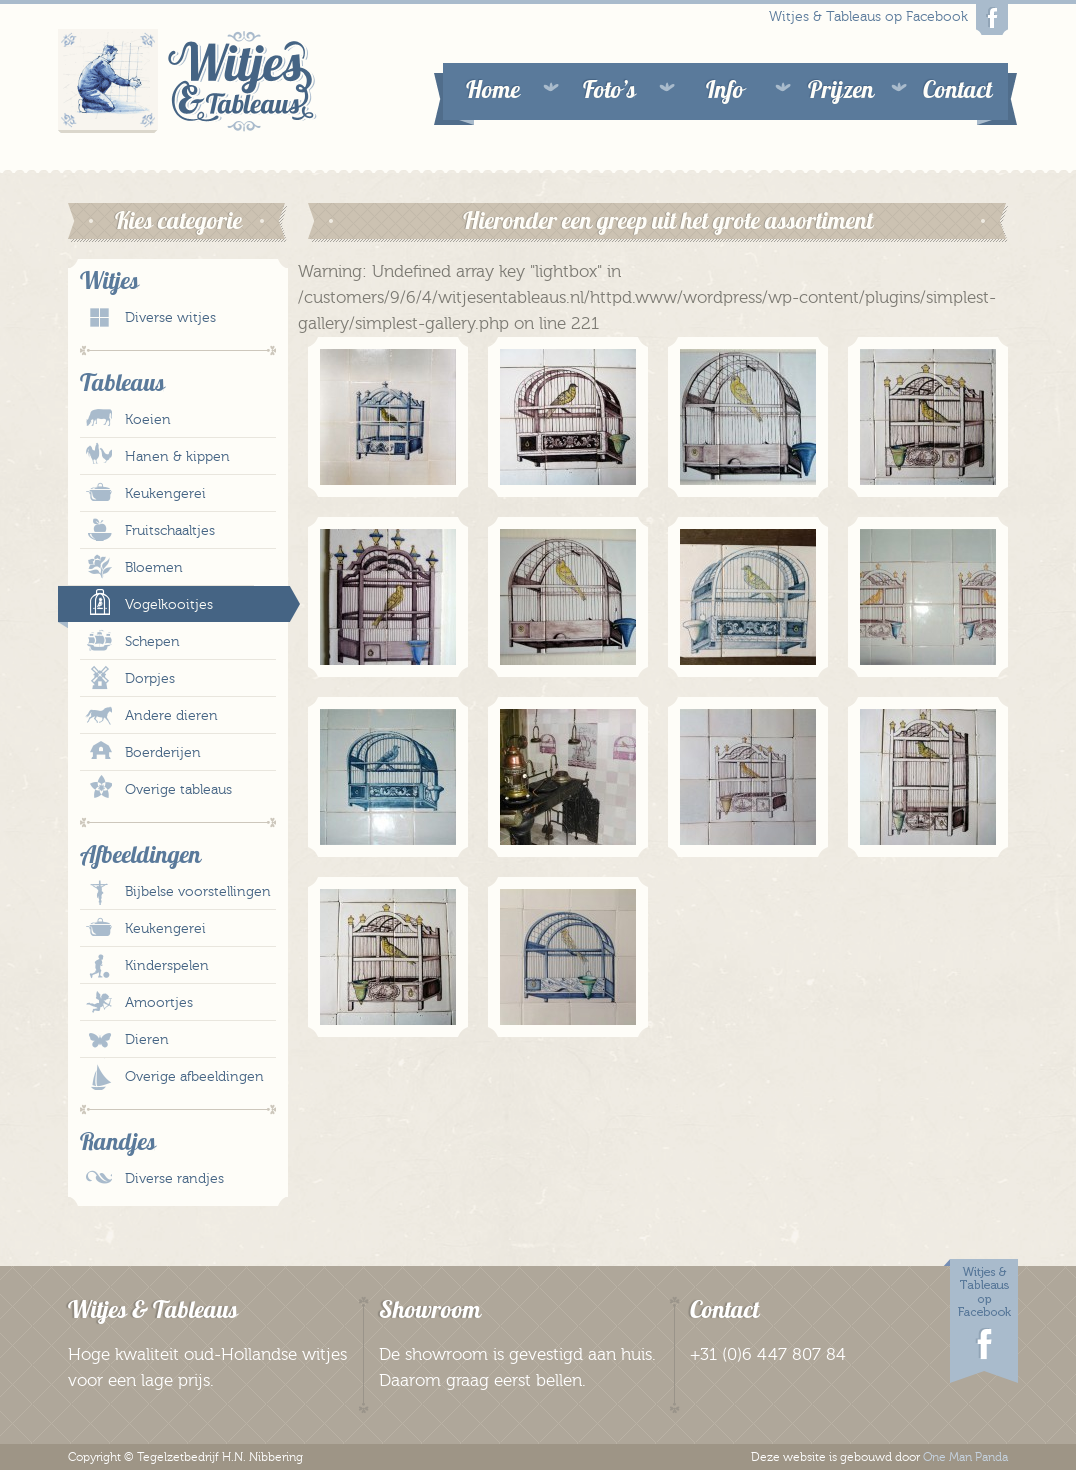 Image resolution: width=1076 pixels, height=1470 pixels. I want to click on Koeien, so click(148, 420).